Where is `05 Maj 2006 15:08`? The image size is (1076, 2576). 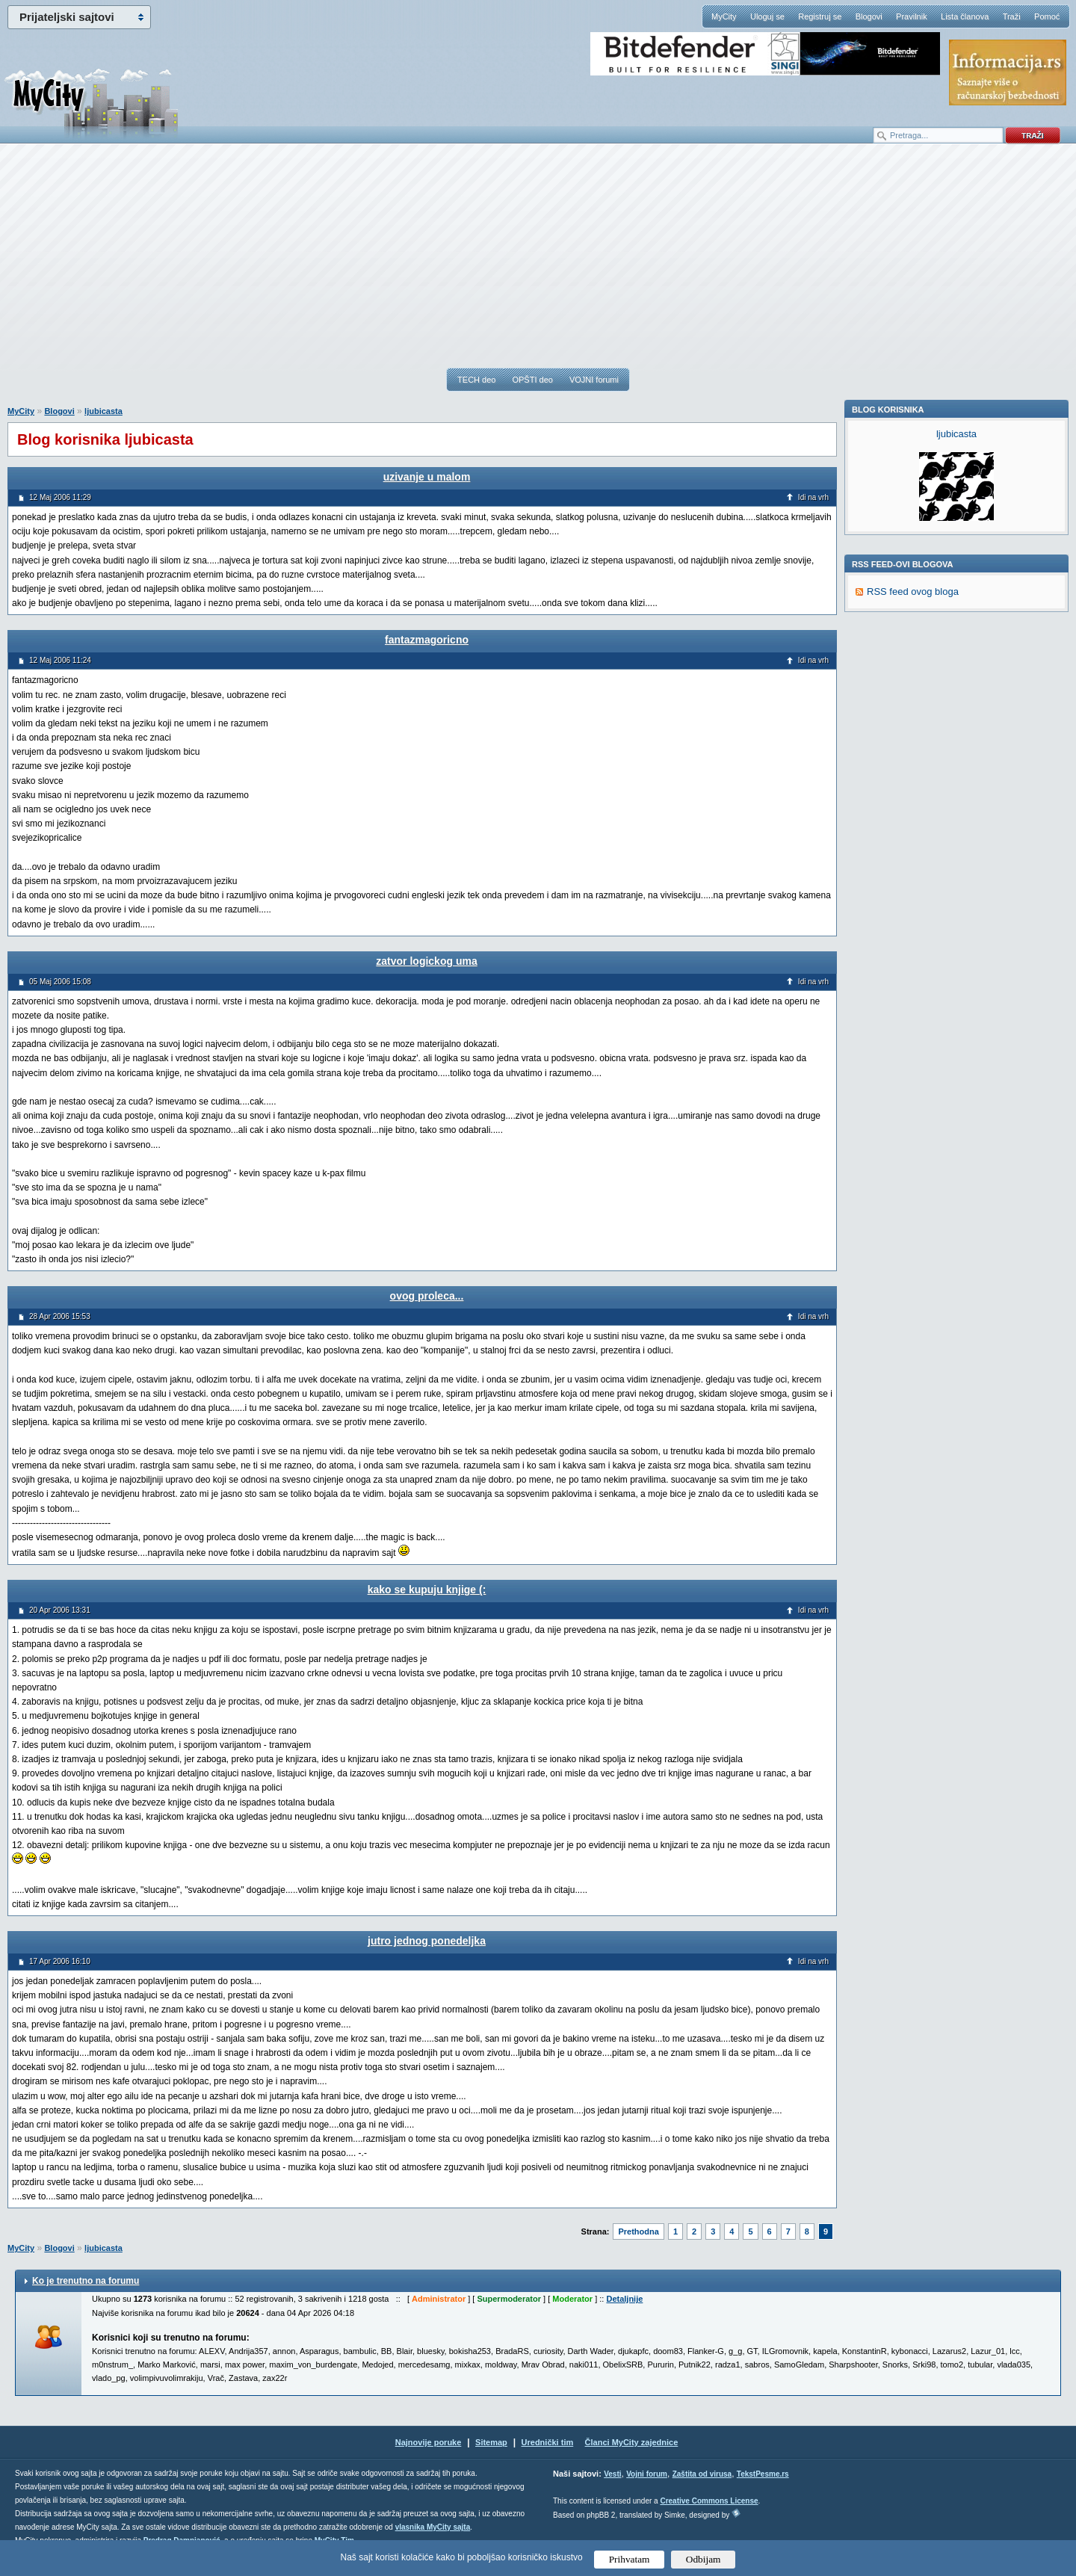 05 Maj 2006 15:08 is located at coordinates (60, 981).